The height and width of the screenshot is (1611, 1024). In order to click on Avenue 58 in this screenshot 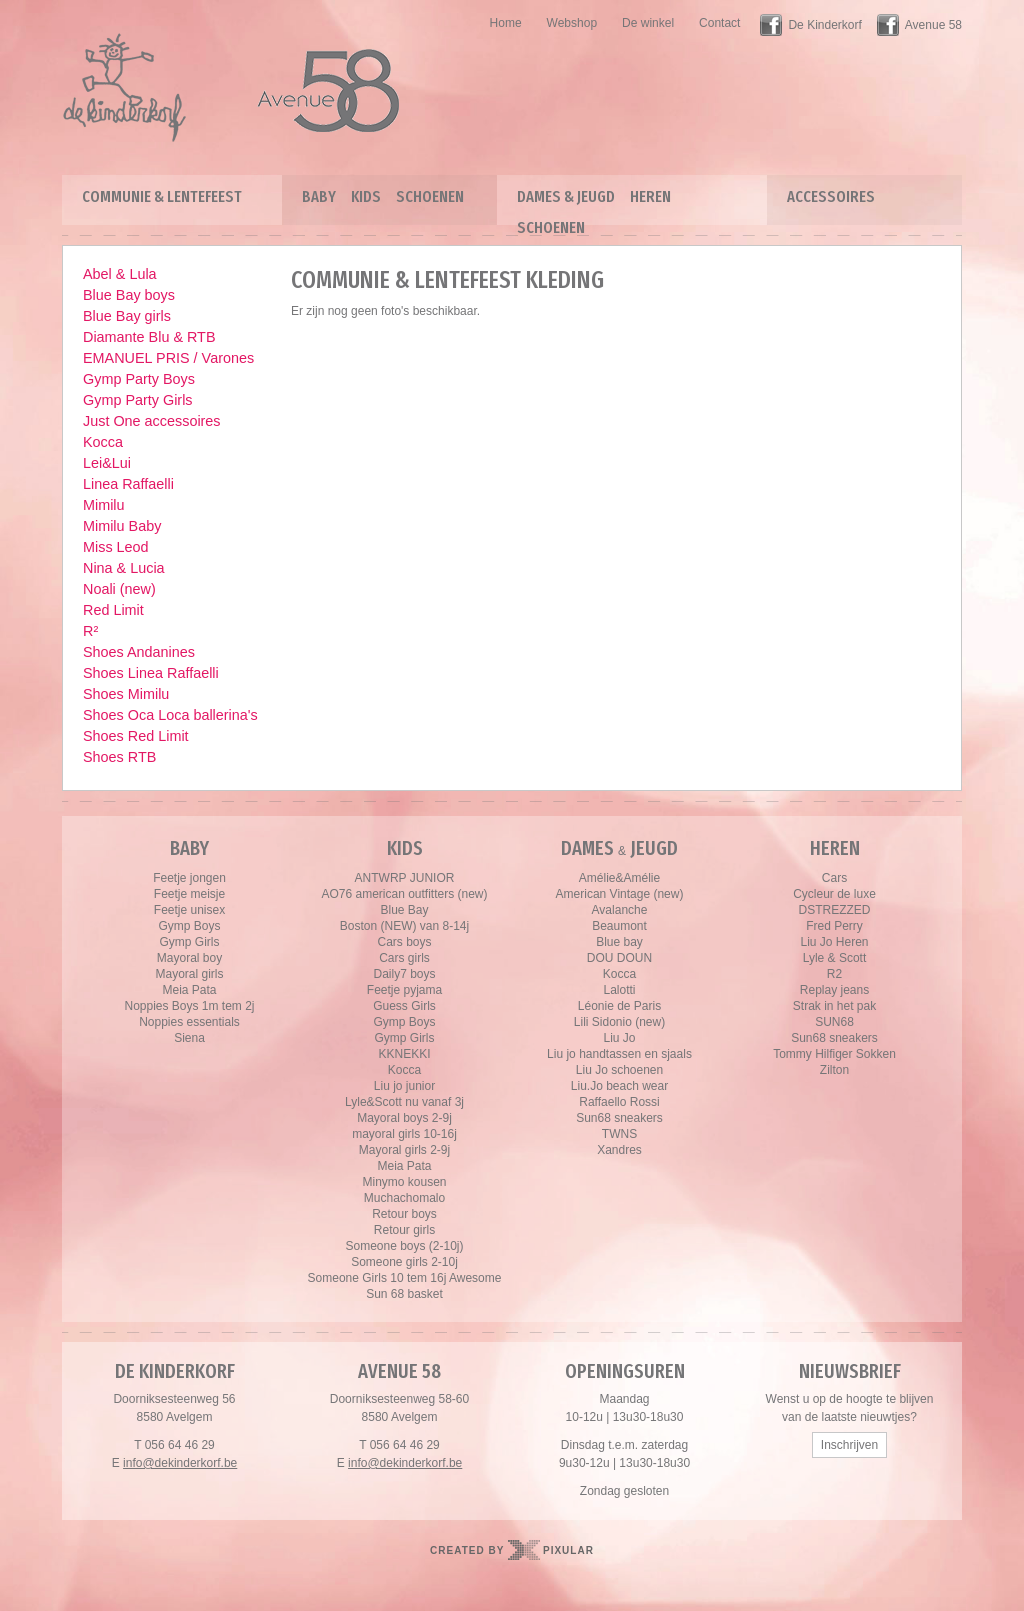, I will do `click(933, 25)`.